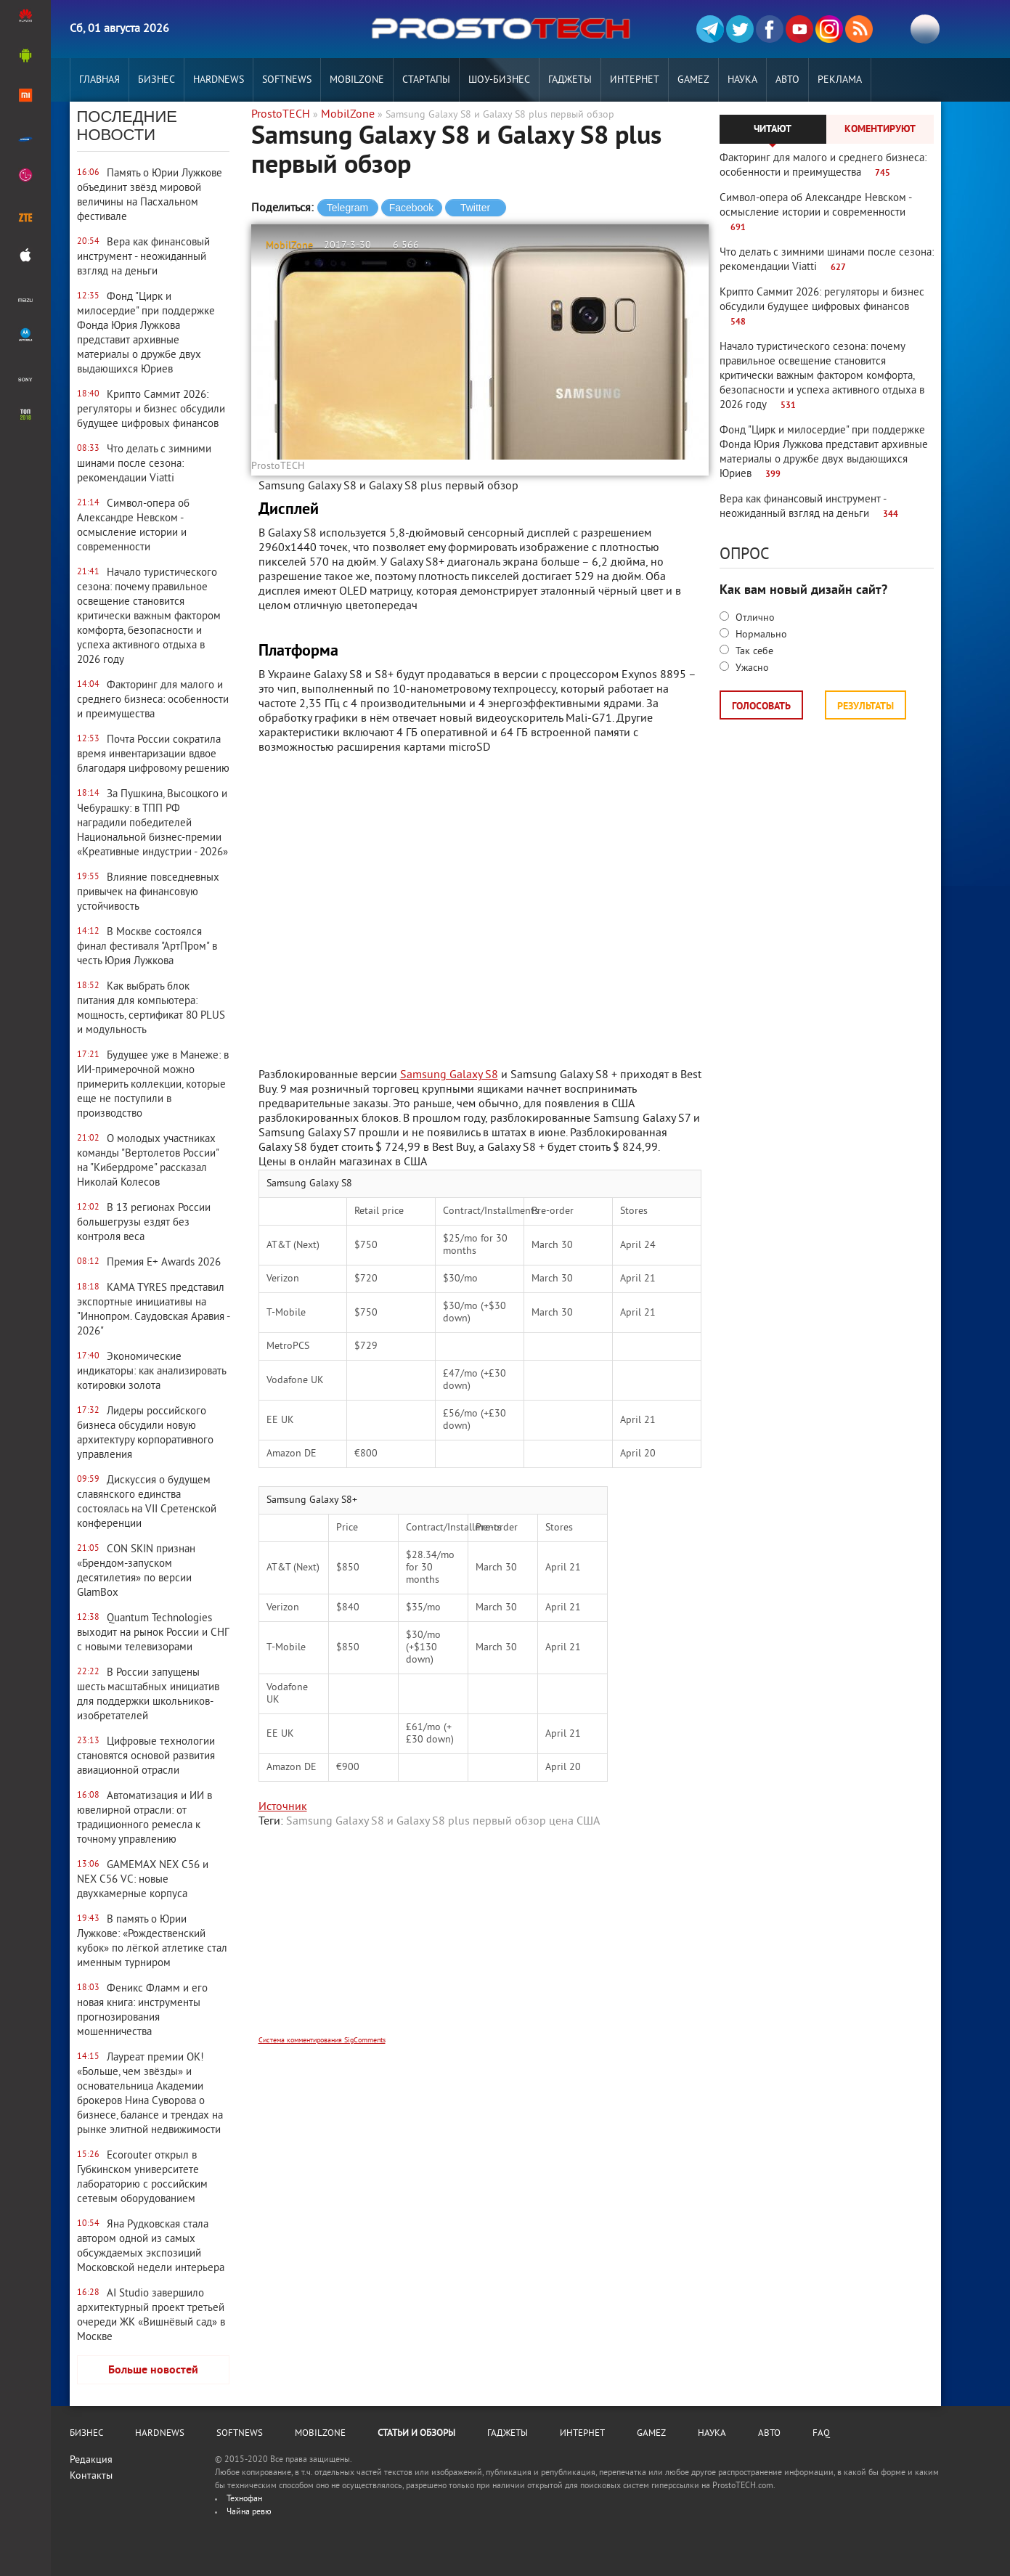 The image size is (1010, 2576). What do you see at coordinates (574, 1821) in the screenshot?
I see `цена США` at bounding box center [574, 1821].